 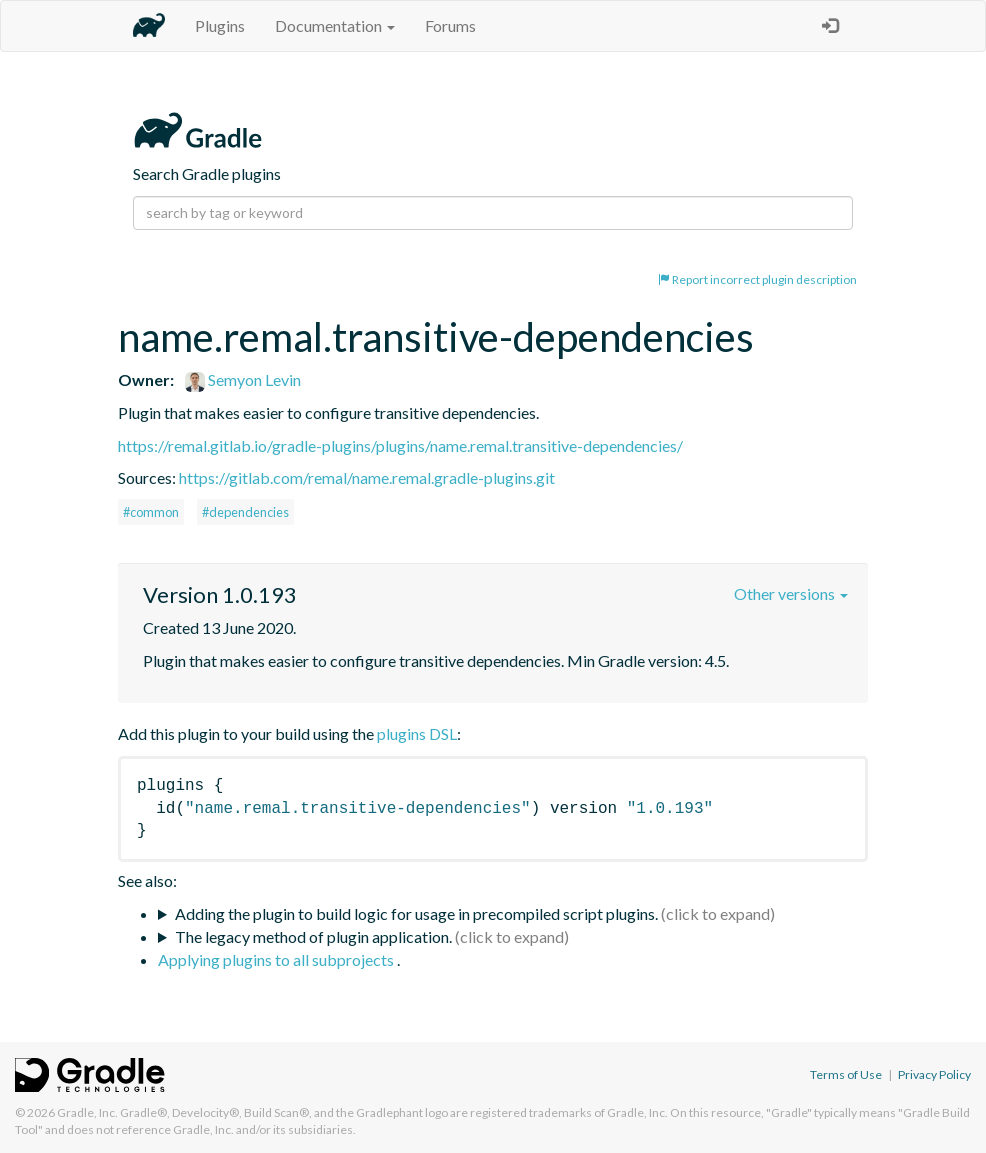 What do you see at coordinates (400, 445) in the screenshot?
I see `https://remal.gitlab.io/gradle-plugins/plugins/name.remal.transitive-dependencies/` at bounding box center [400, 445].